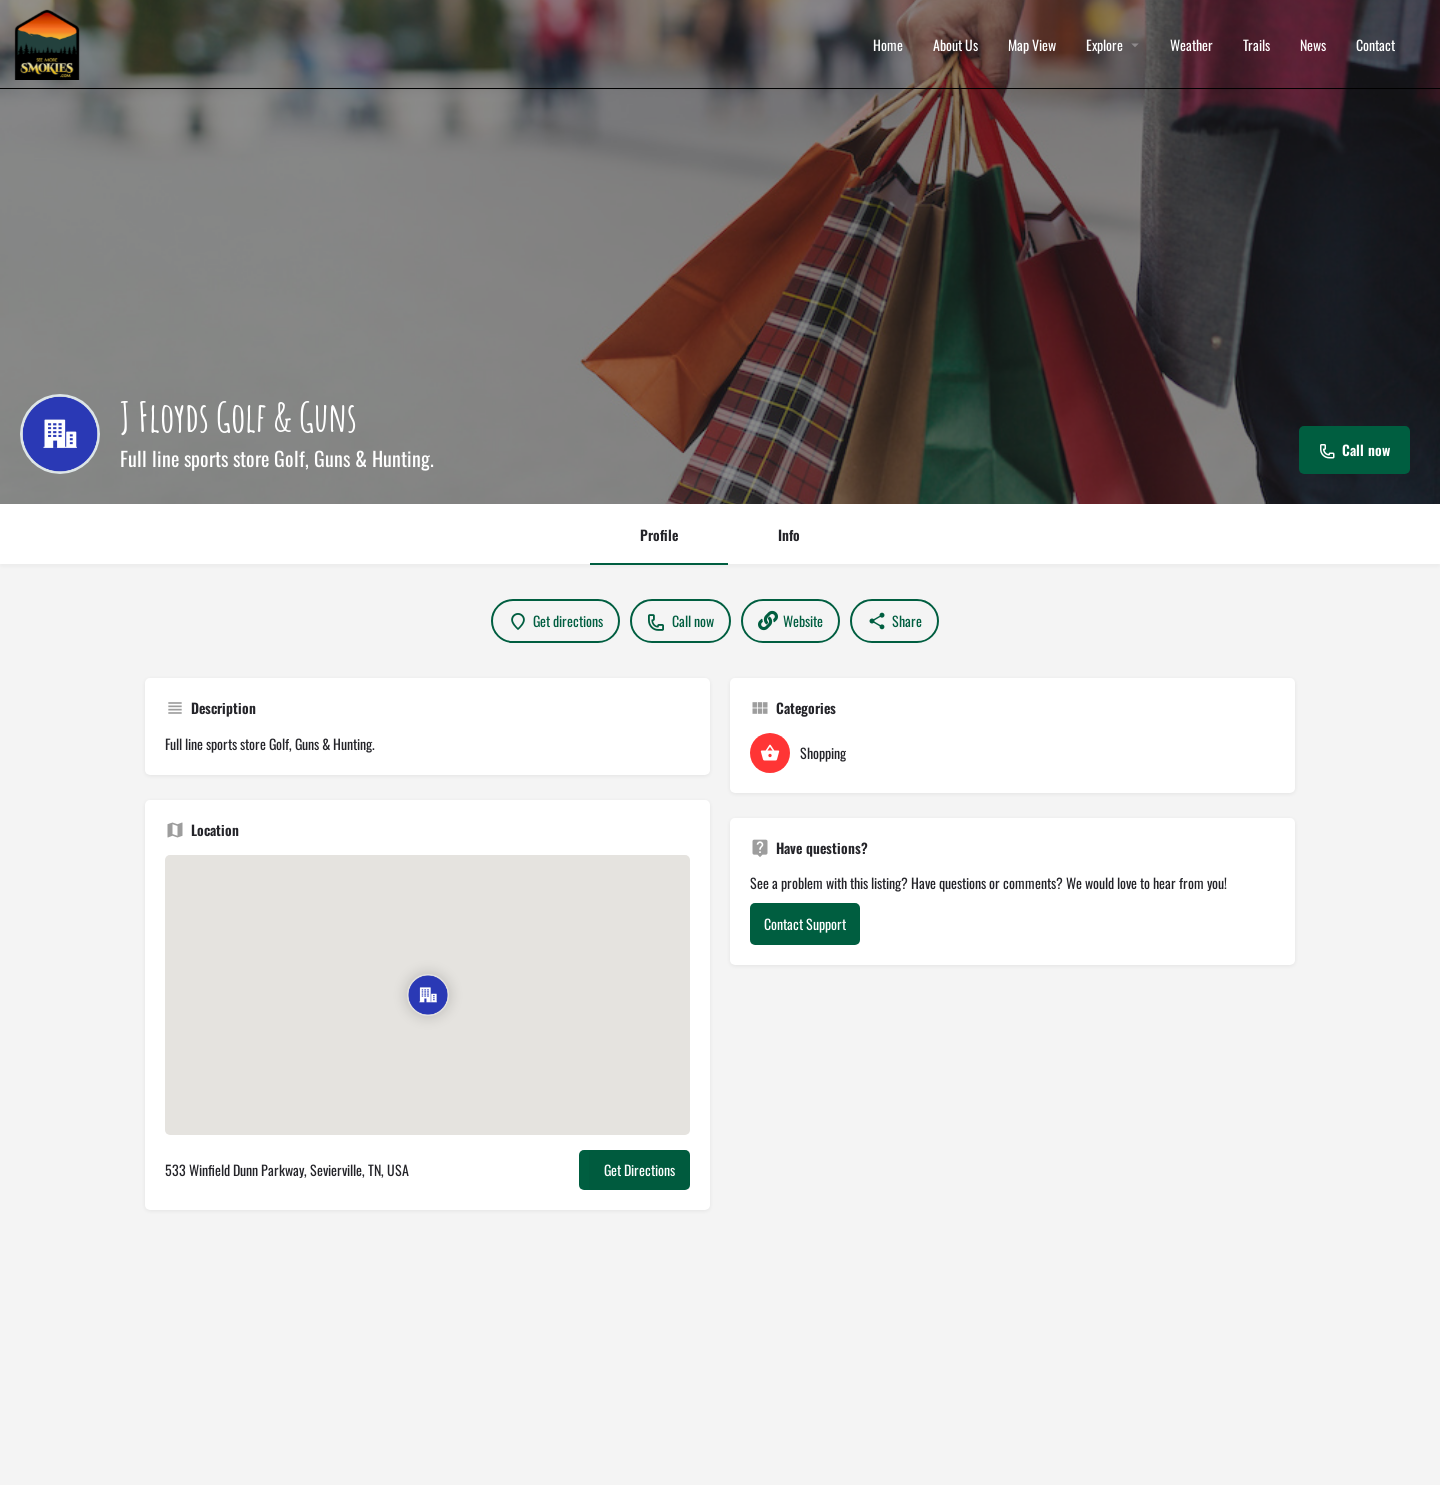 The height and width of the screenshot is (1485, 1440). Describe the element at coordinates (955, 45) in the screenshot. I see `About Us` at that location.